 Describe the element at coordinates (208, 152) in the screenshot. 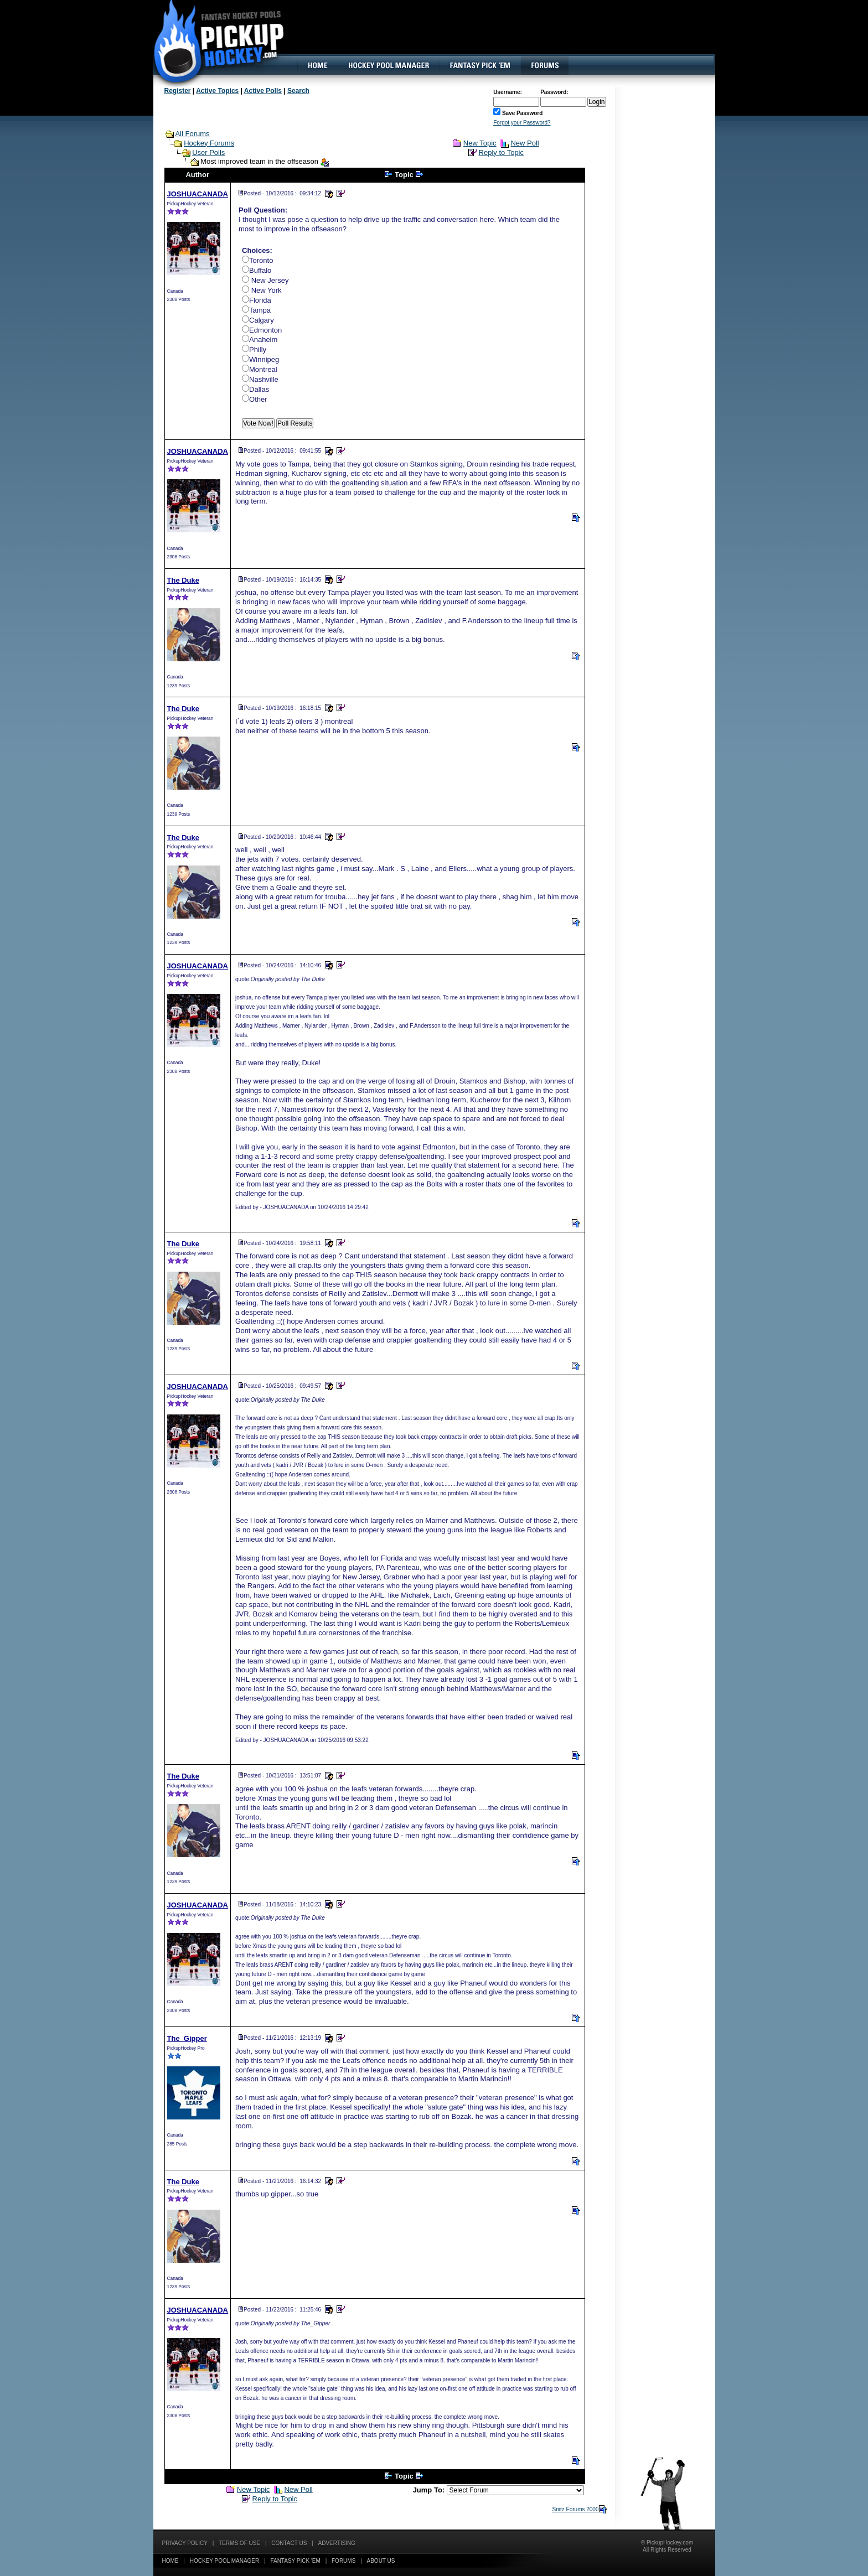

I see `User Polls` at that location.